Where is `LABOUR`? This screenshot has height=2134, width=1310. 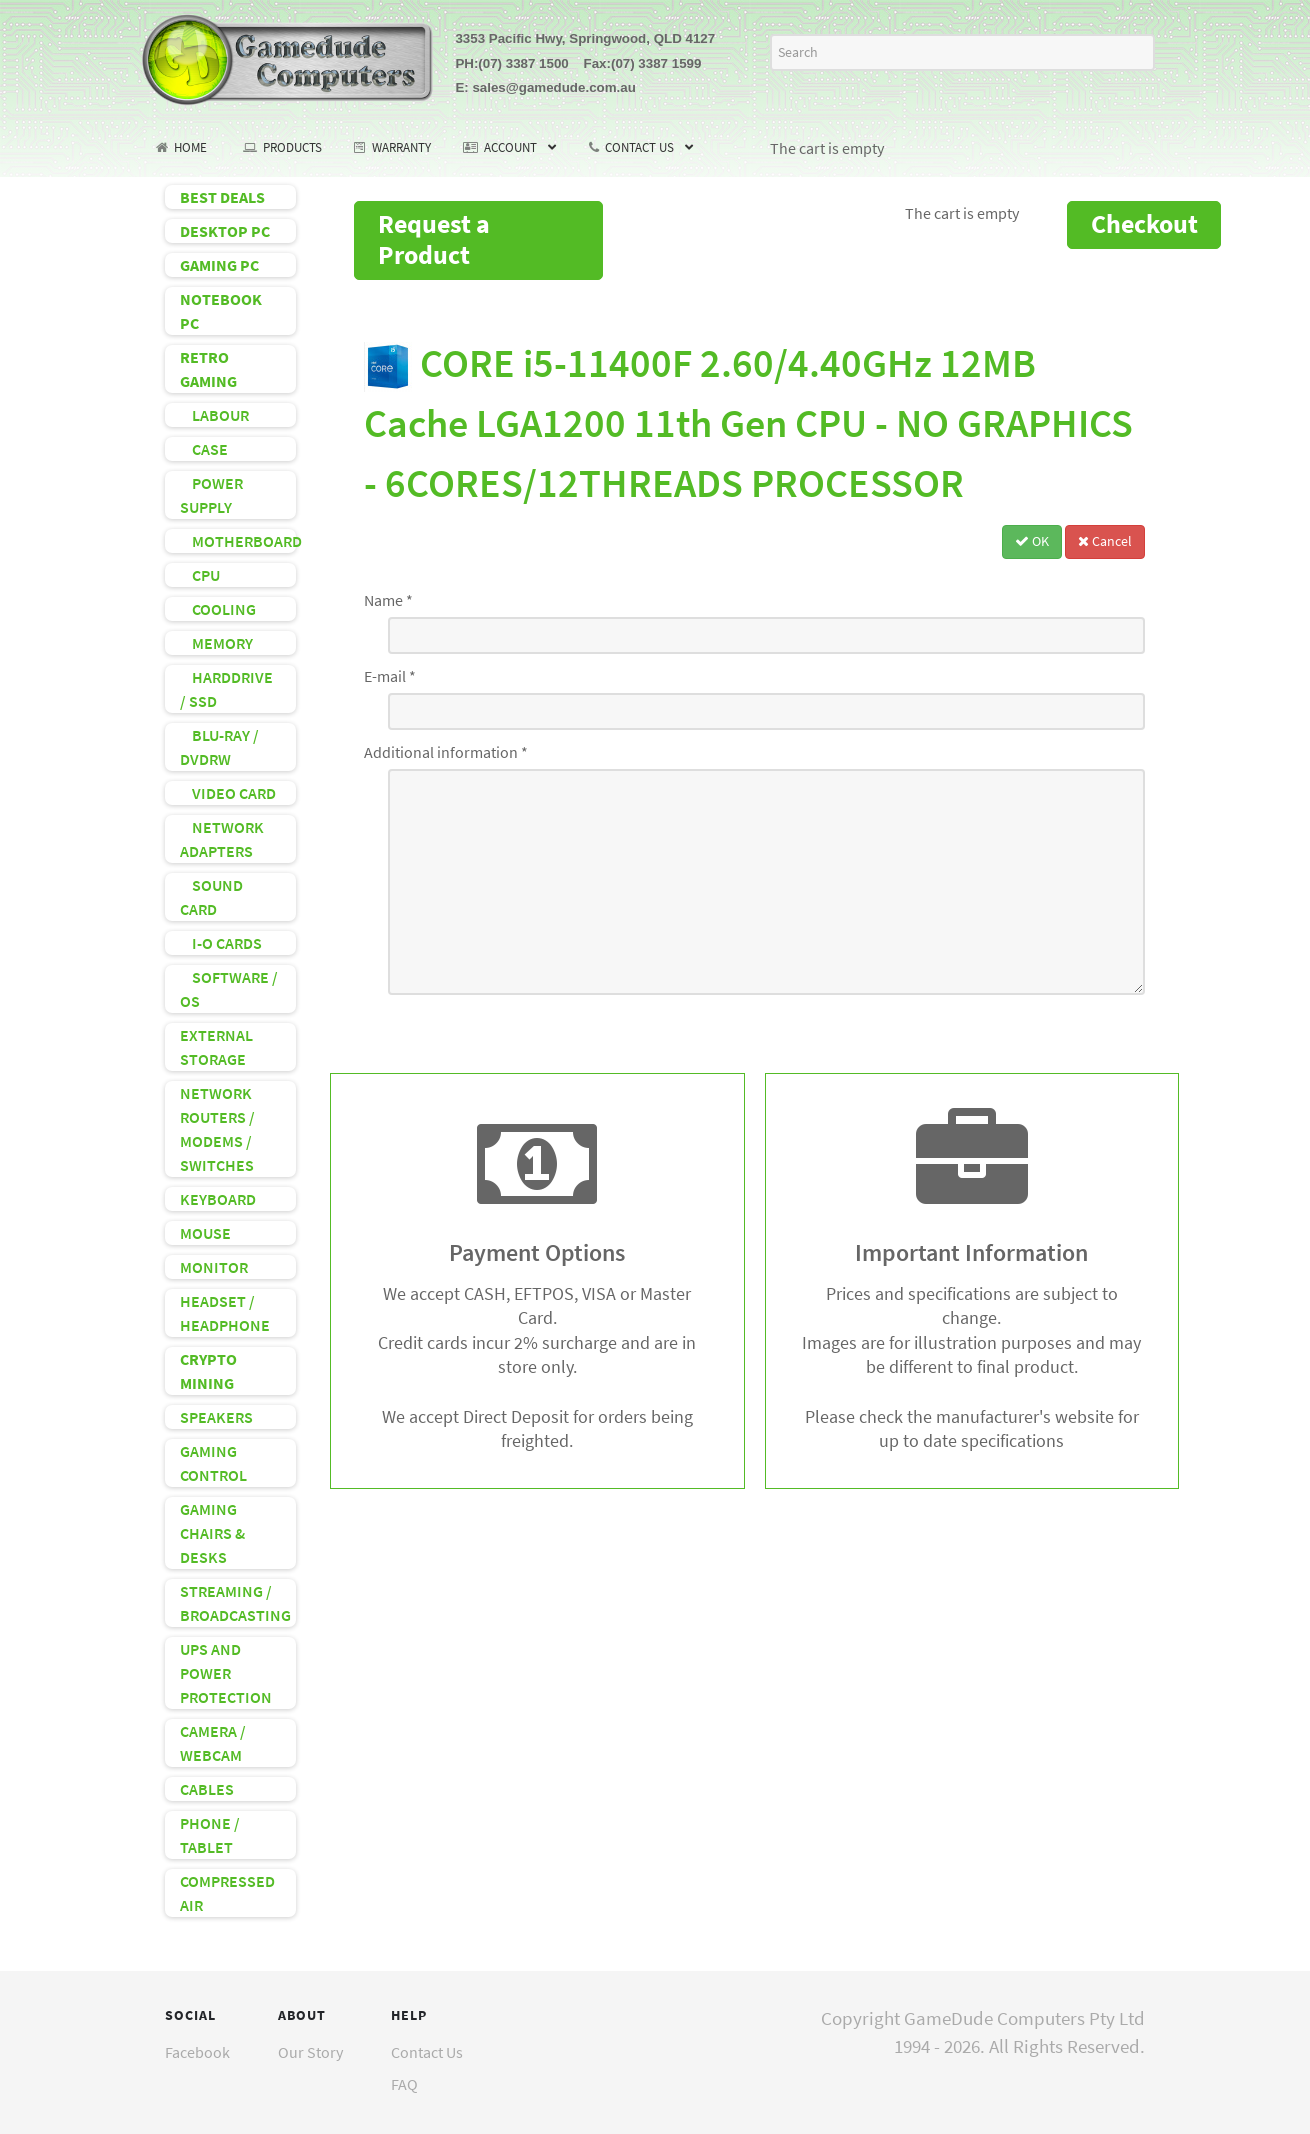
LABOUR is located at coordinates (214, 415).